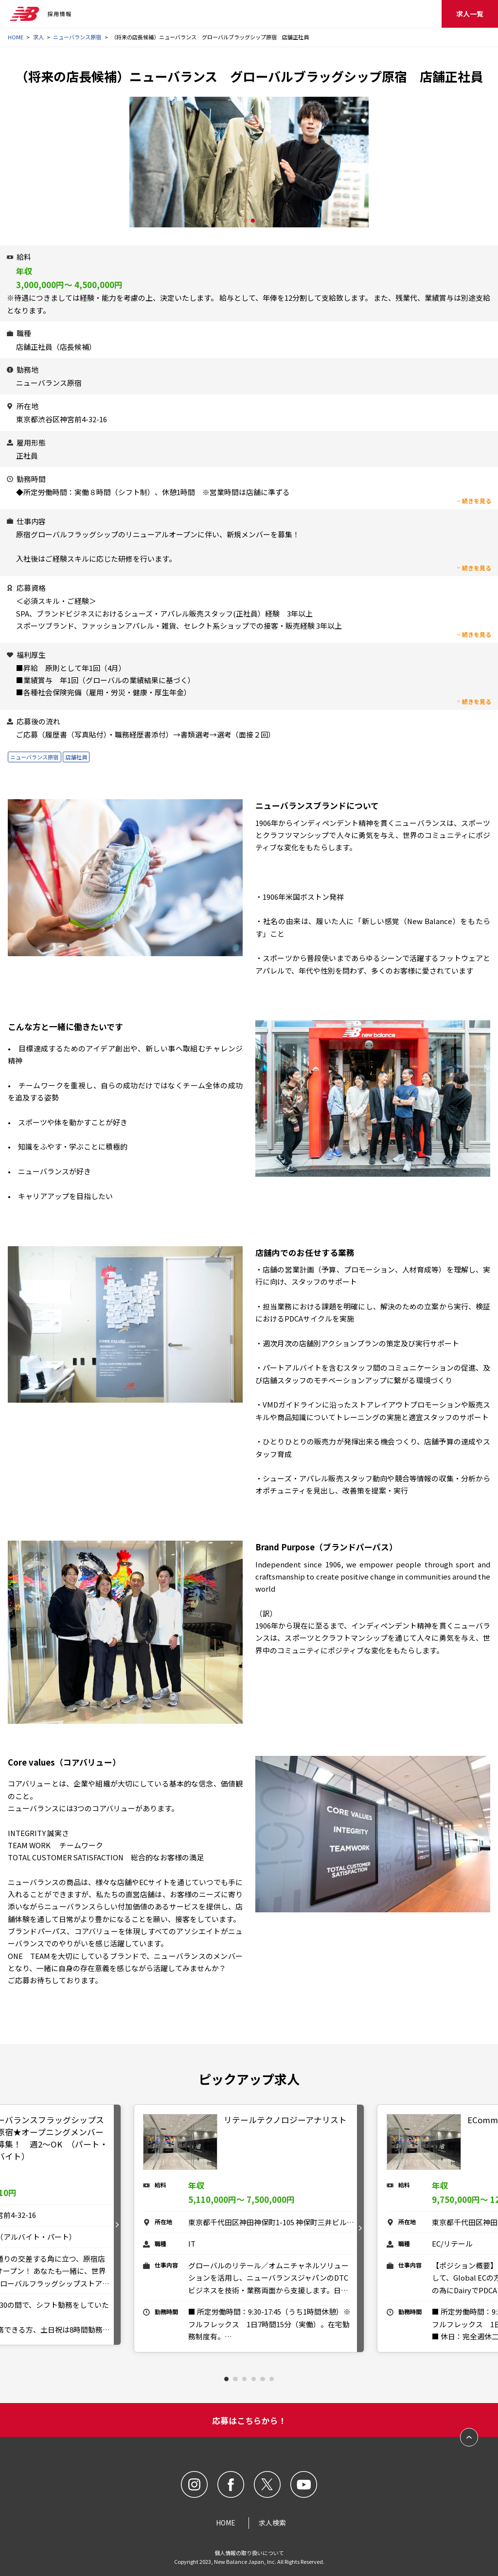  Describe the element at coordinates (469, 13) in the screenshot. I see `求人一覧` at that location.